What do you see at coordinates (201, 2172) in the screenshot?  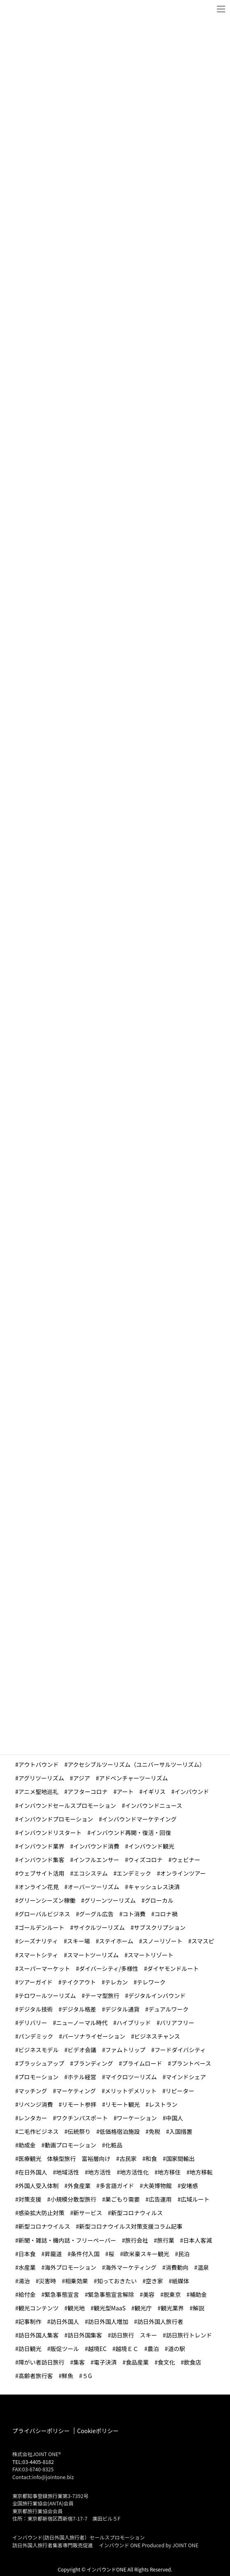 I see `地方移転` at bounding box center [201, 2172].